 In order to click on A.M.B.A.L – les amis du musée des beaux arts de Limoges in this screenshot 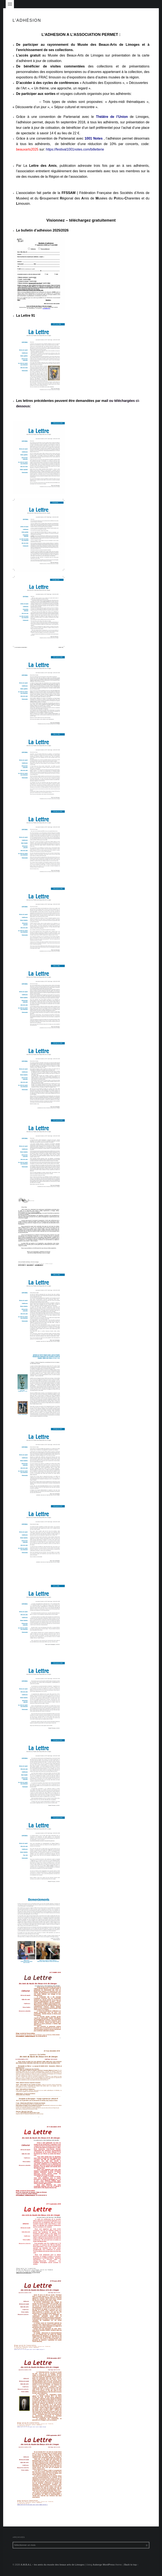, I will do `click(52, 2564)`.